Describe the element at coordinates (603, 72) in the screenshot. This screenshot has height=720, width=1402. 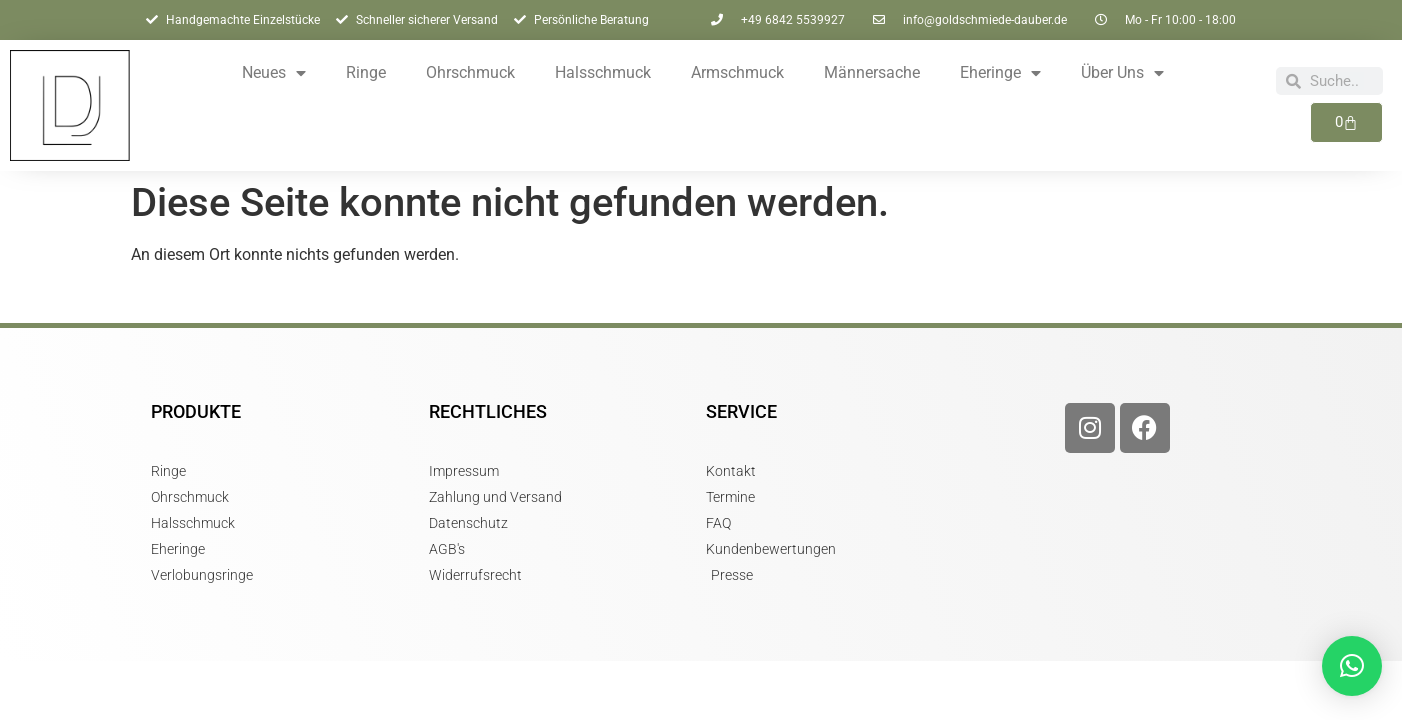
I see `Halsschmuck` at that location.